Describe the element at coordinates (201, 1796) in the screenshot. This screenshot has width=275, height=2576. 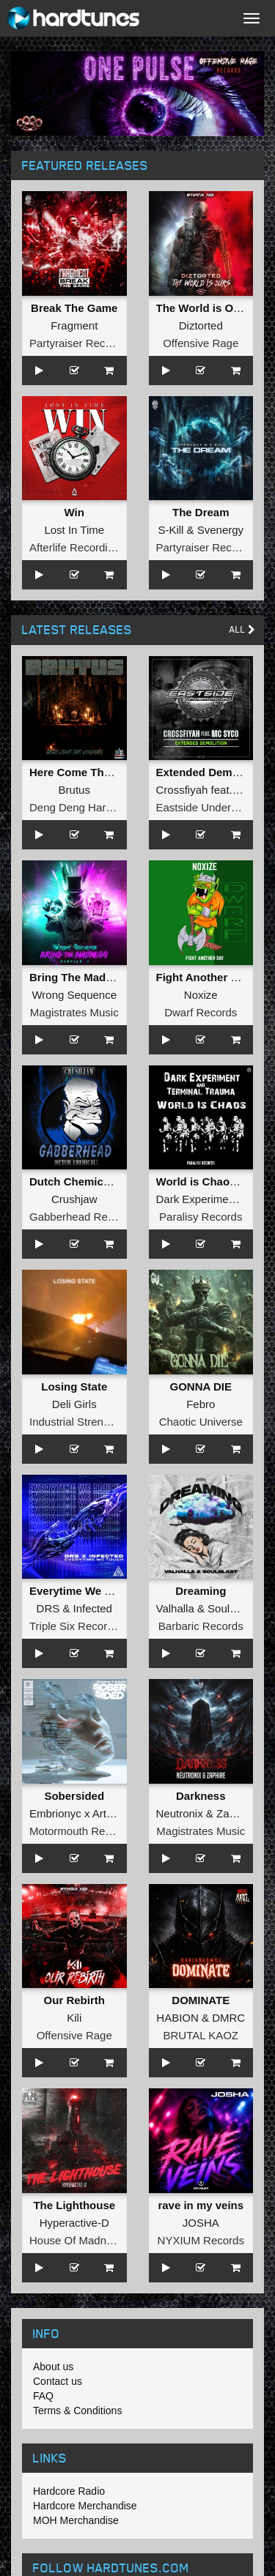
I see `Darkness` at that location.